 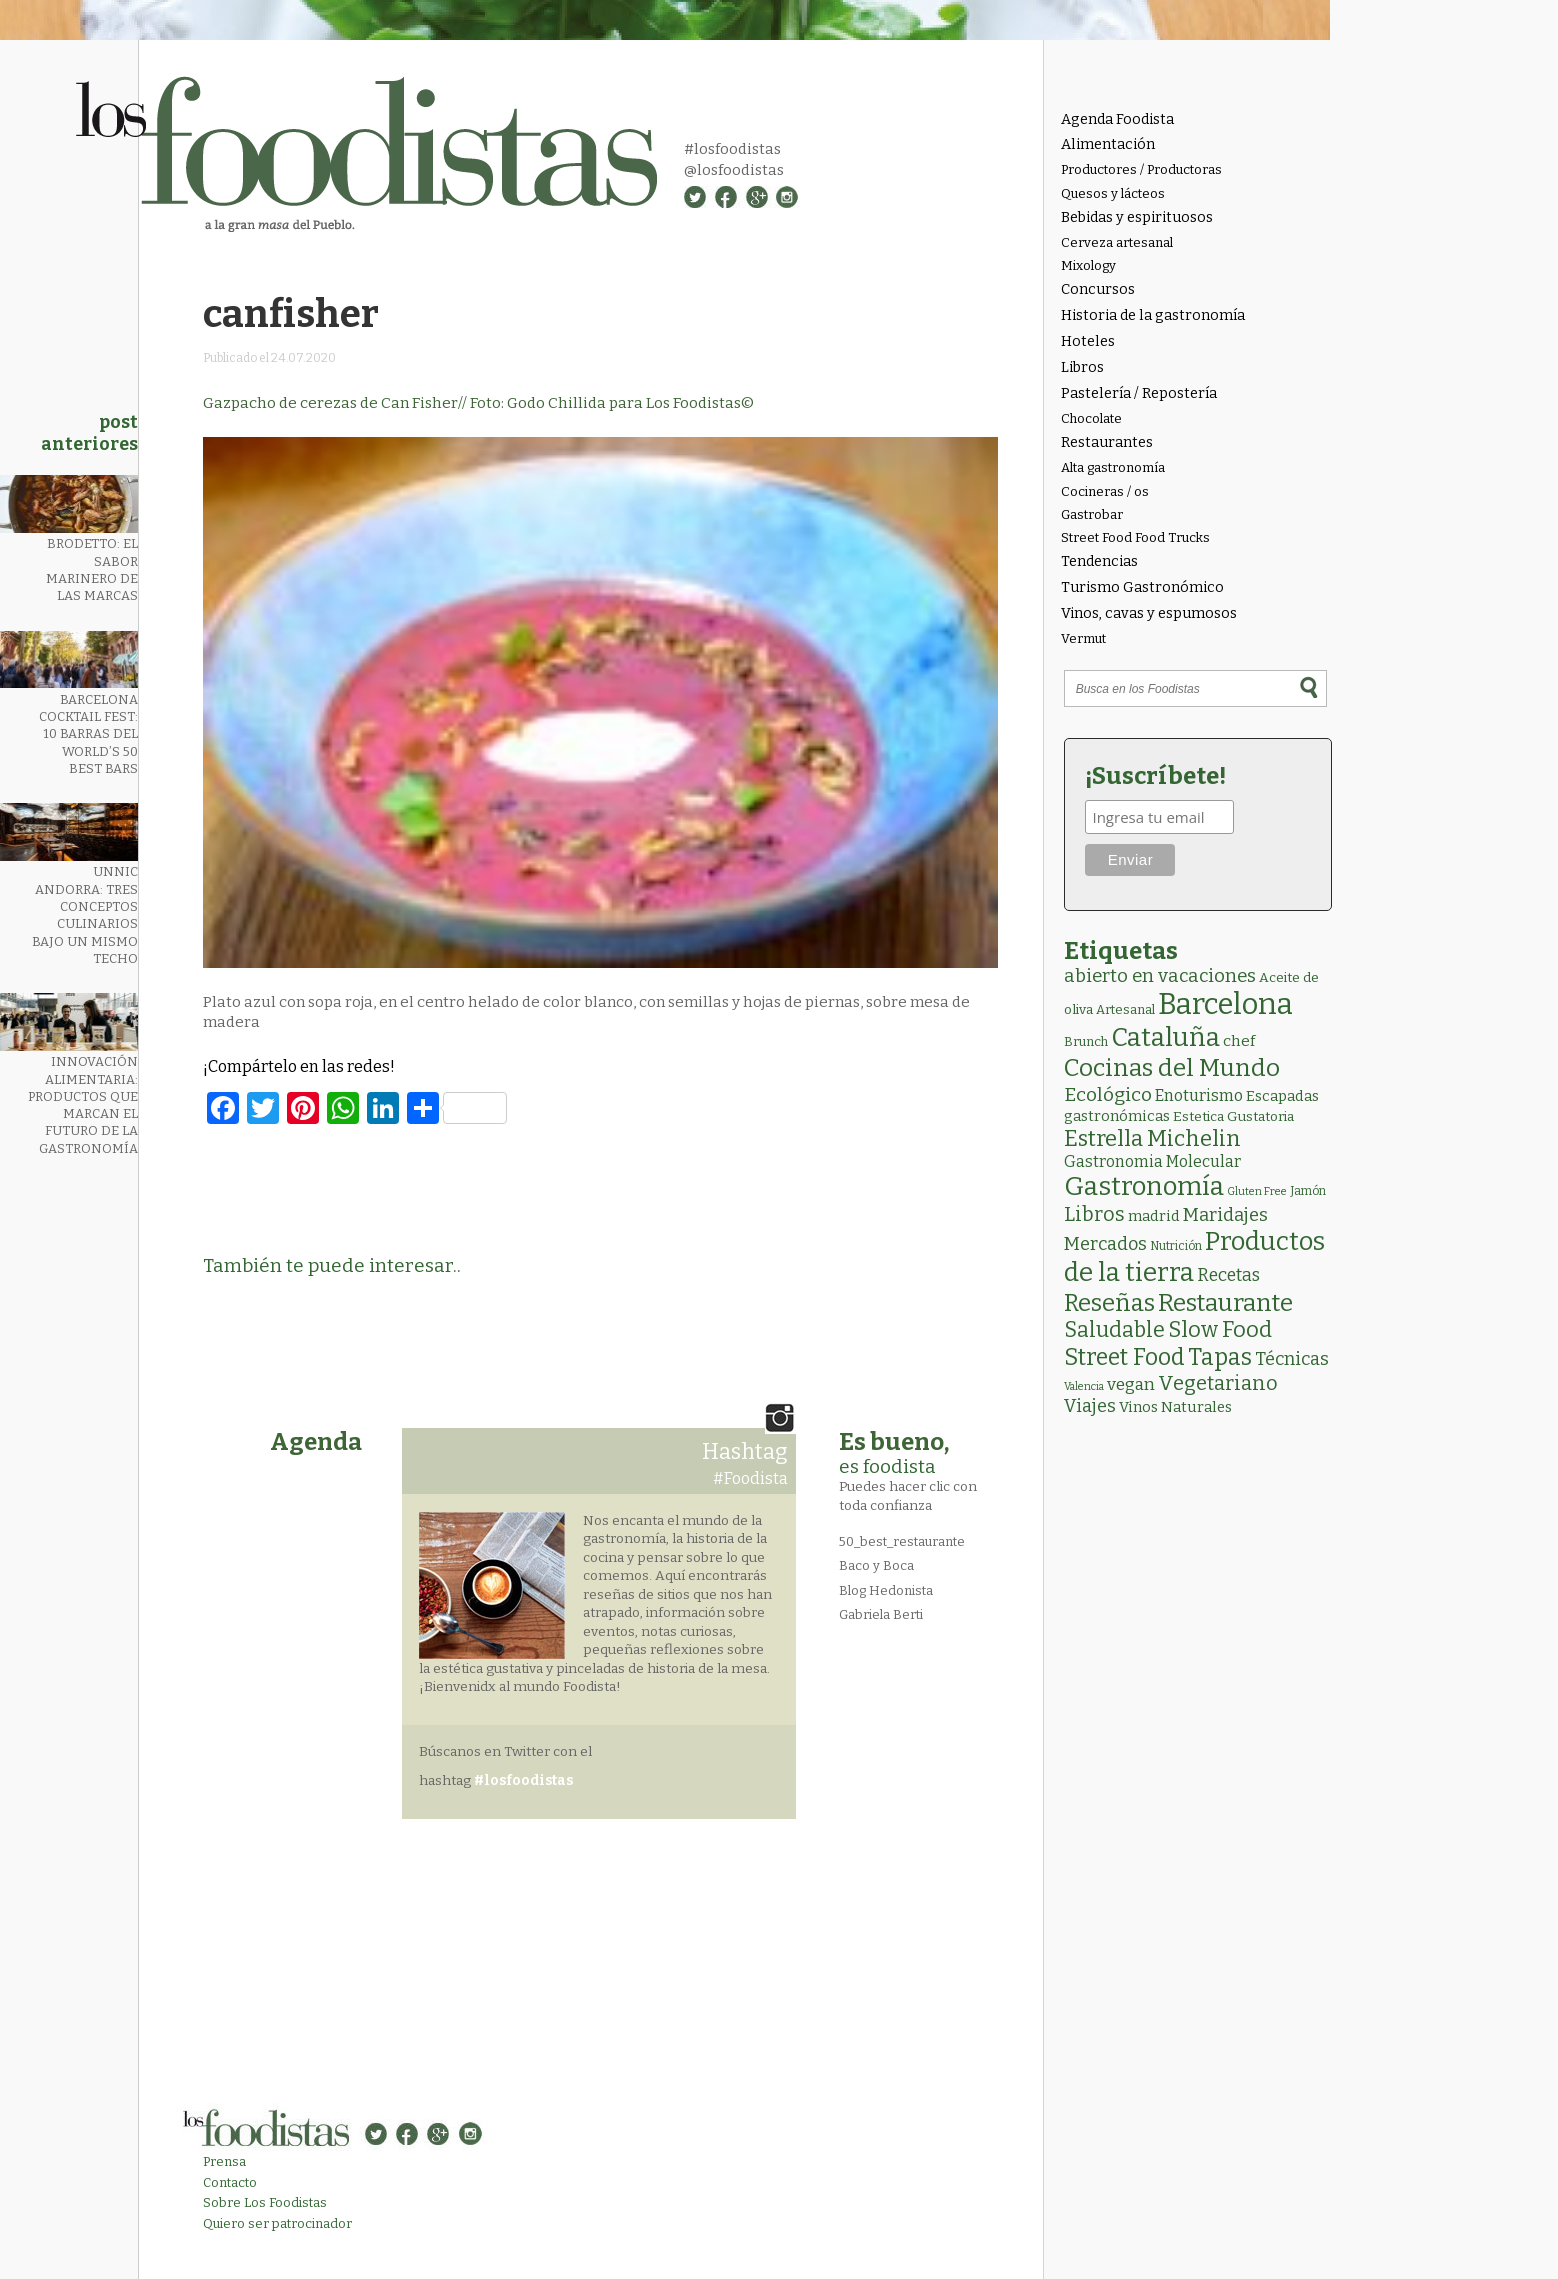 What do you see at coordinates (1091, 418) in the screenshot?
I see `Chocolate` at bounding box center [1091, 418].